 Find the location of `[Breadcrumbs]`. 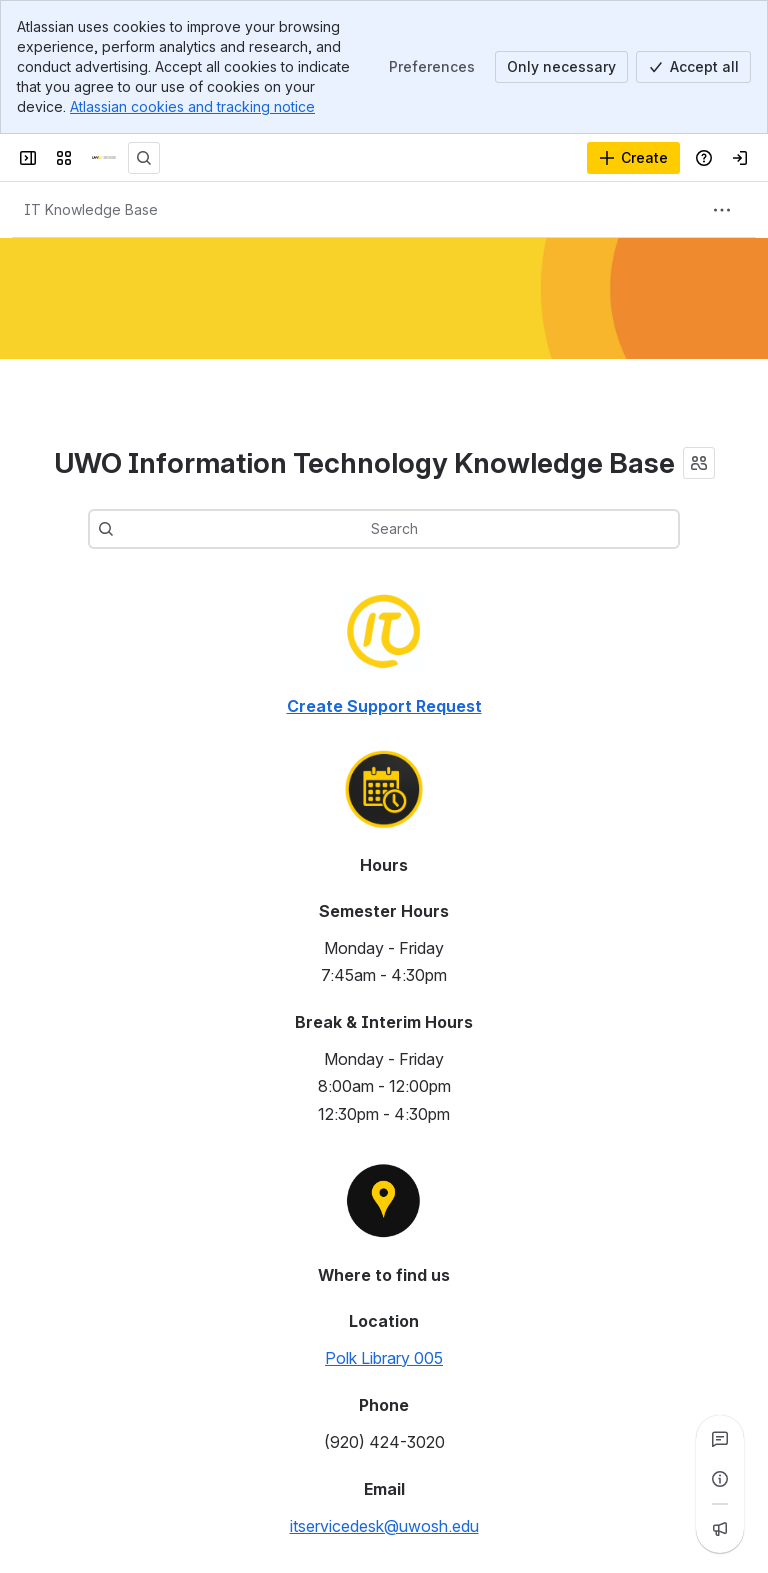

[Breadcrumbs] is located at coordinates (91, 210).